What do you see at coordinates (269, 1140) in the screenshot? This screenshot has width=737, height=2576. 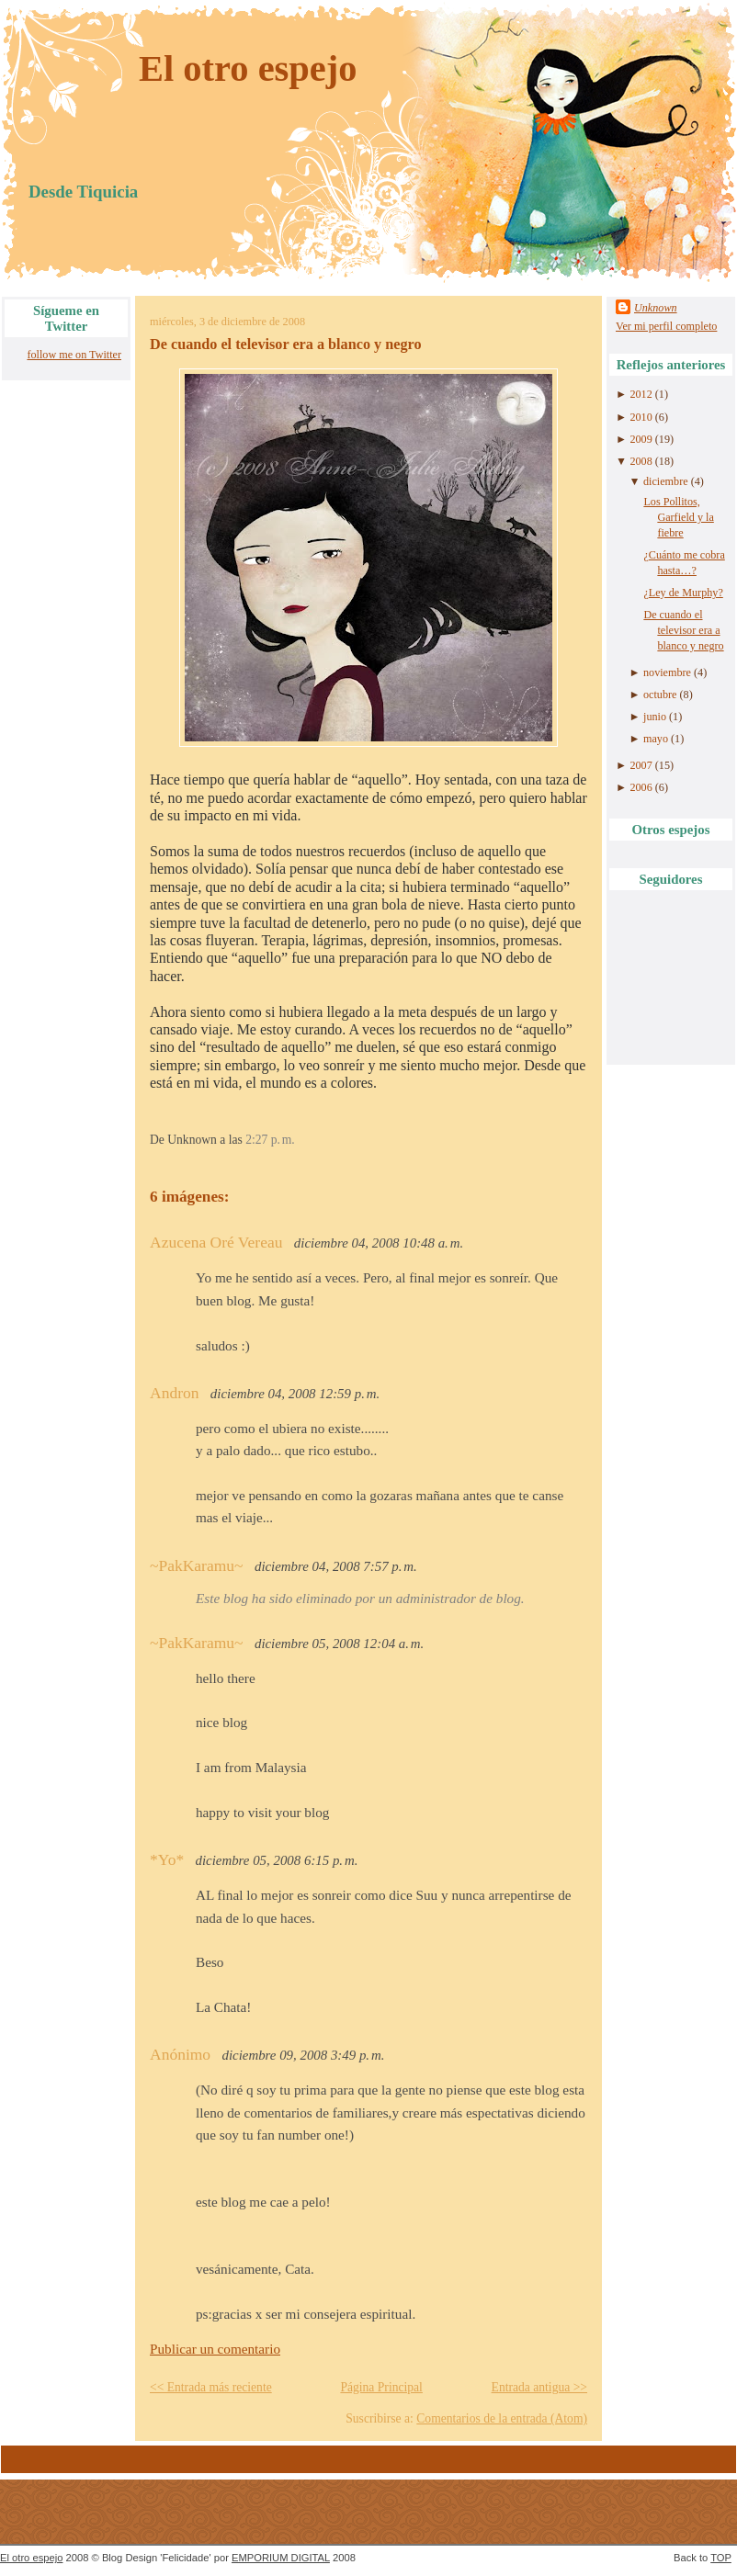 I see `2:27 p. m.` at bounding box center [269, 1140].